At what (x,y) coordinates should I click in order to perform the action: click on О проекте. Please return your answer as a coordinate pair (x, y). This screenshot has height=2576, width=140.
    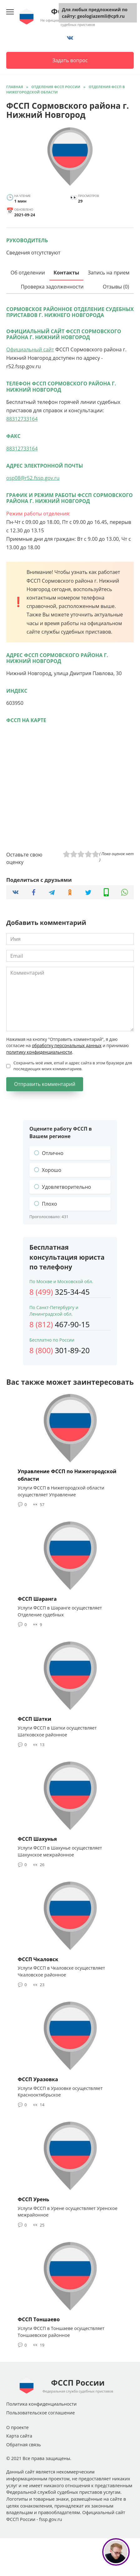
    Looking at the image, I should click on (17, 2427).